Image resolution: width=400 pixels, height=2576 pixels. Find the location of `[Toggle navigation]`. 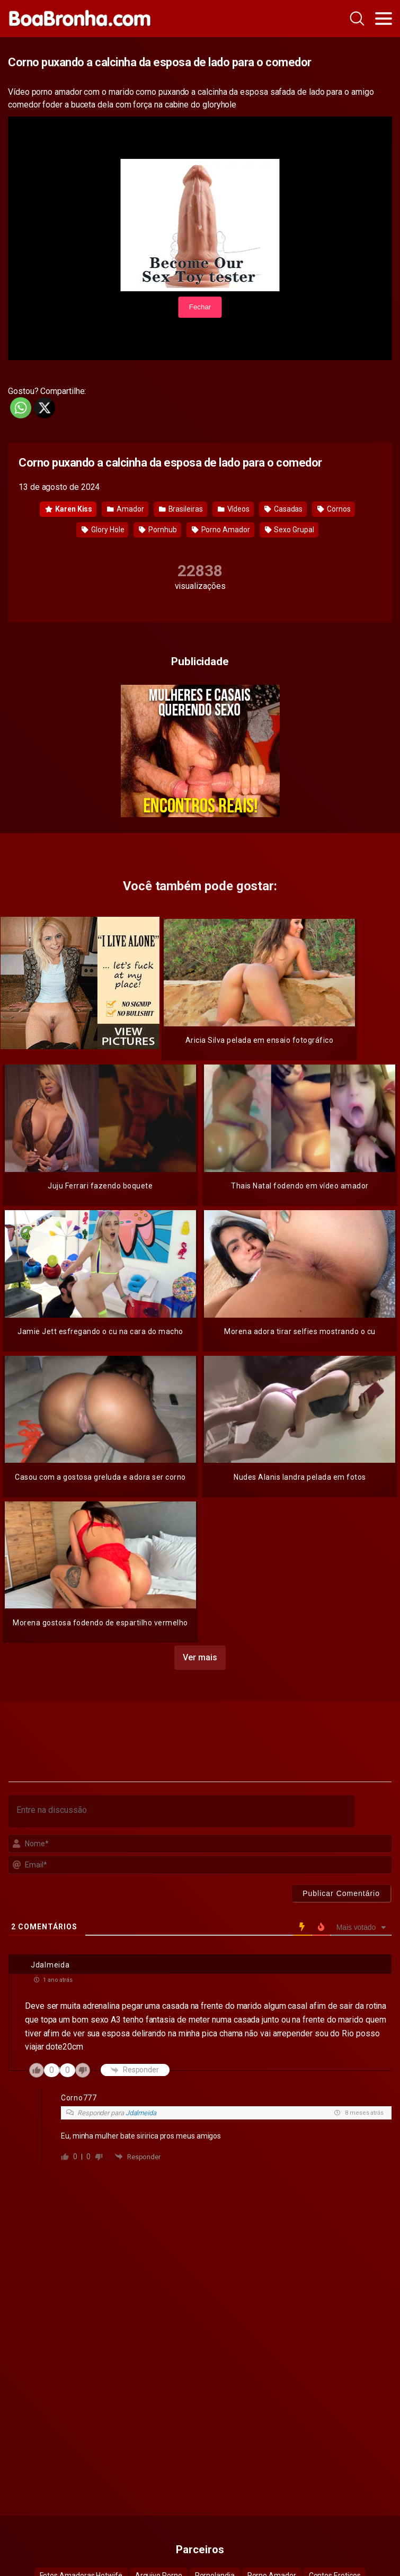

[Toggle navigation] is located at coordinates (383, 18).